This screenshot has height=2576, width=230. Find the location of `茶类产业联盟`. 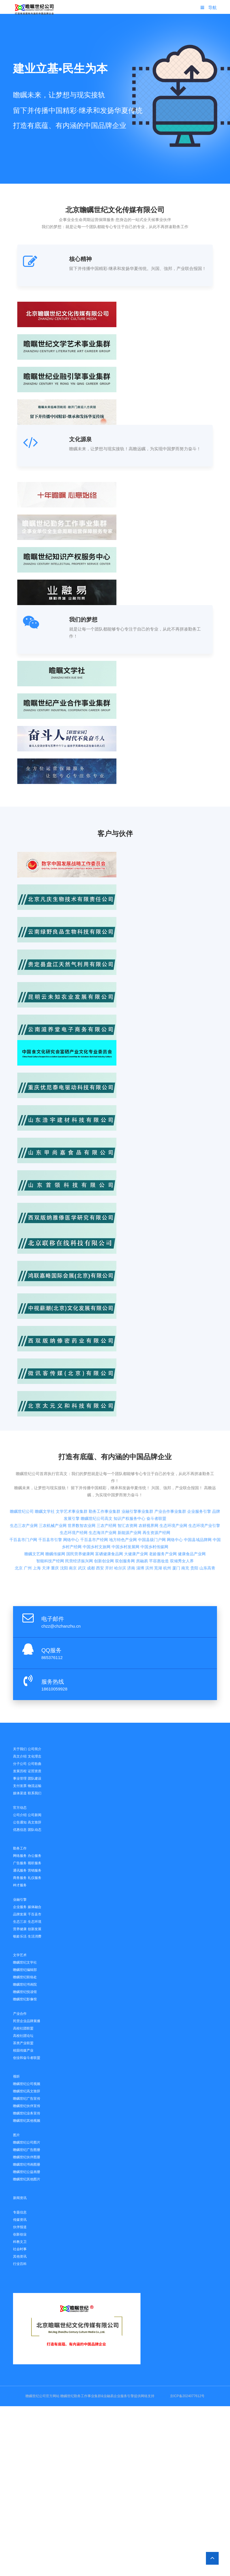

茶类产业联盟 is located at coordinates (23, 2043).